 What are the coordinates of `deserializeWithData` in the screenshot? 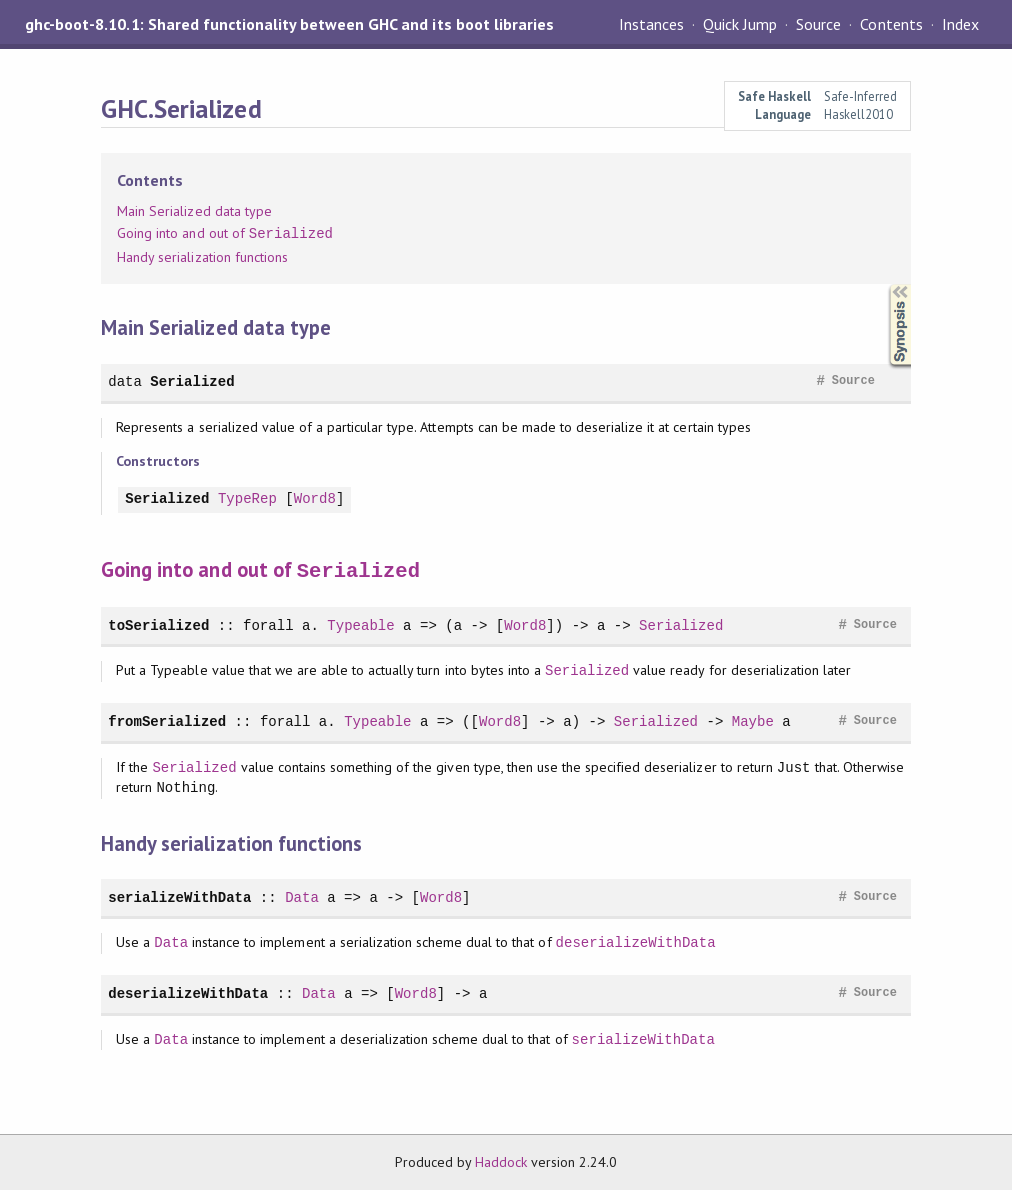 It's located at (636, 941).